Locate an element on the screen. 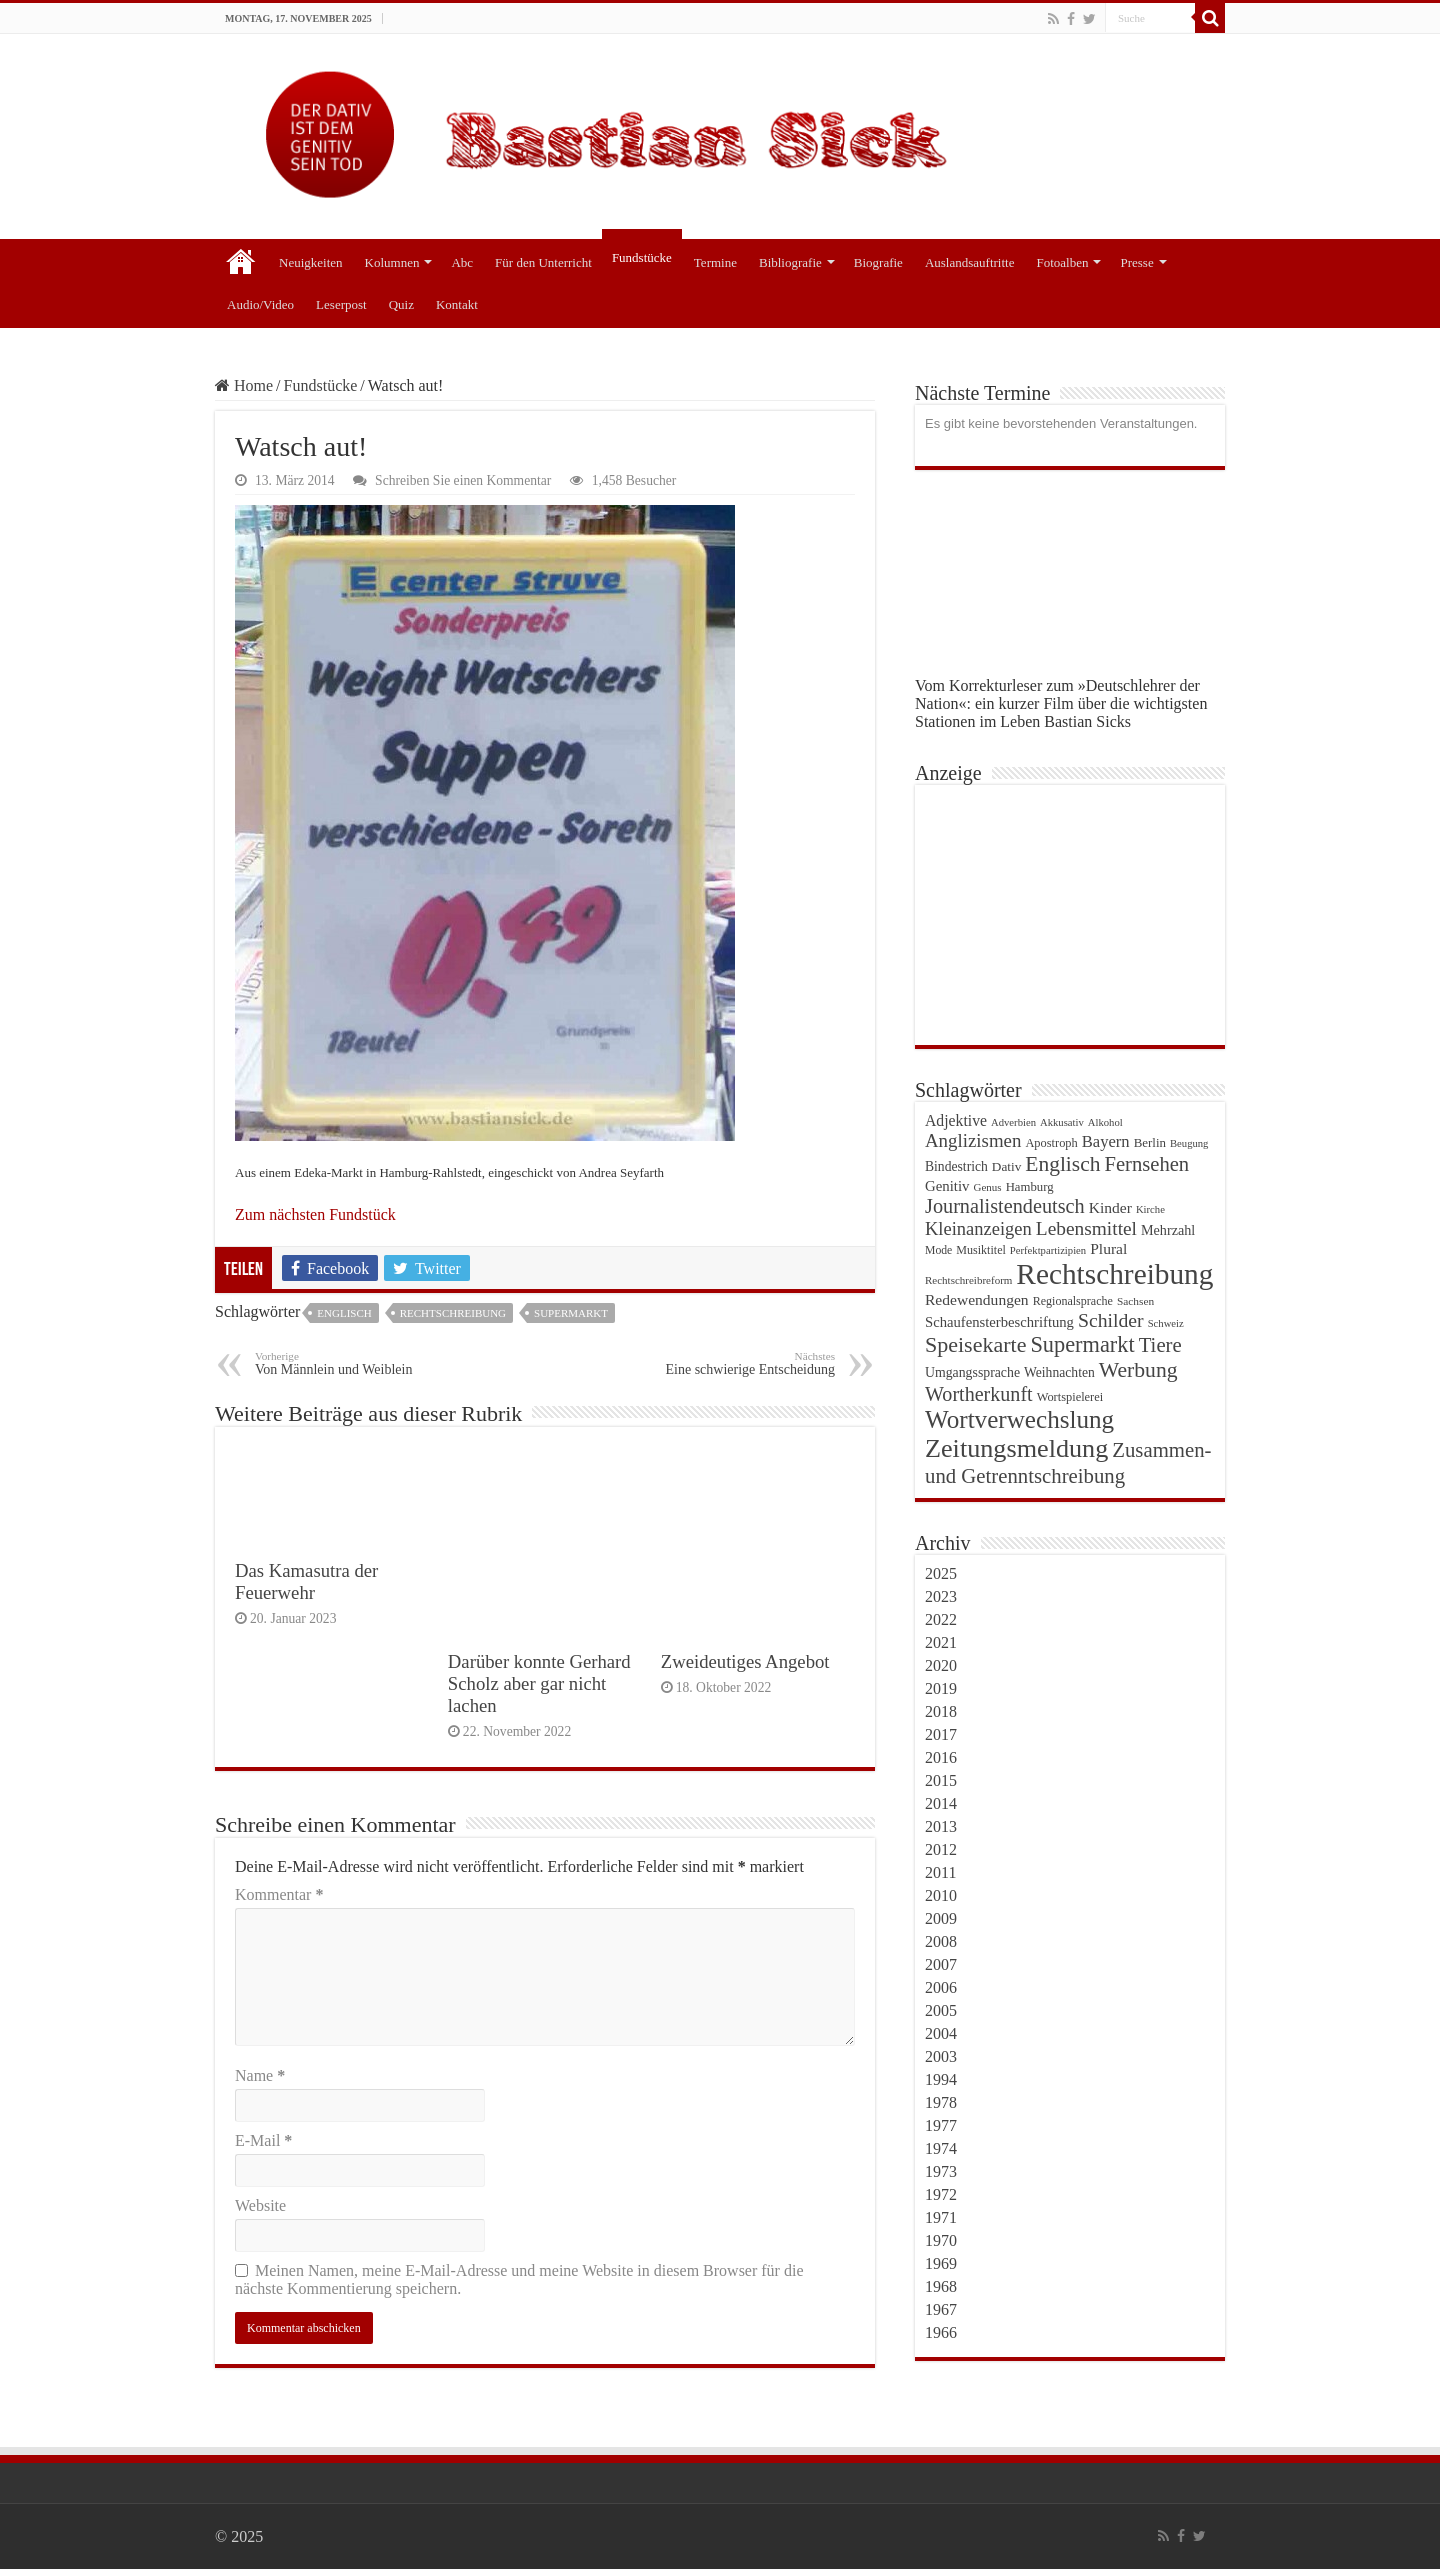 This screenshot has height=2569, width=1440. 2004 is located at coordinates (941, 2033).